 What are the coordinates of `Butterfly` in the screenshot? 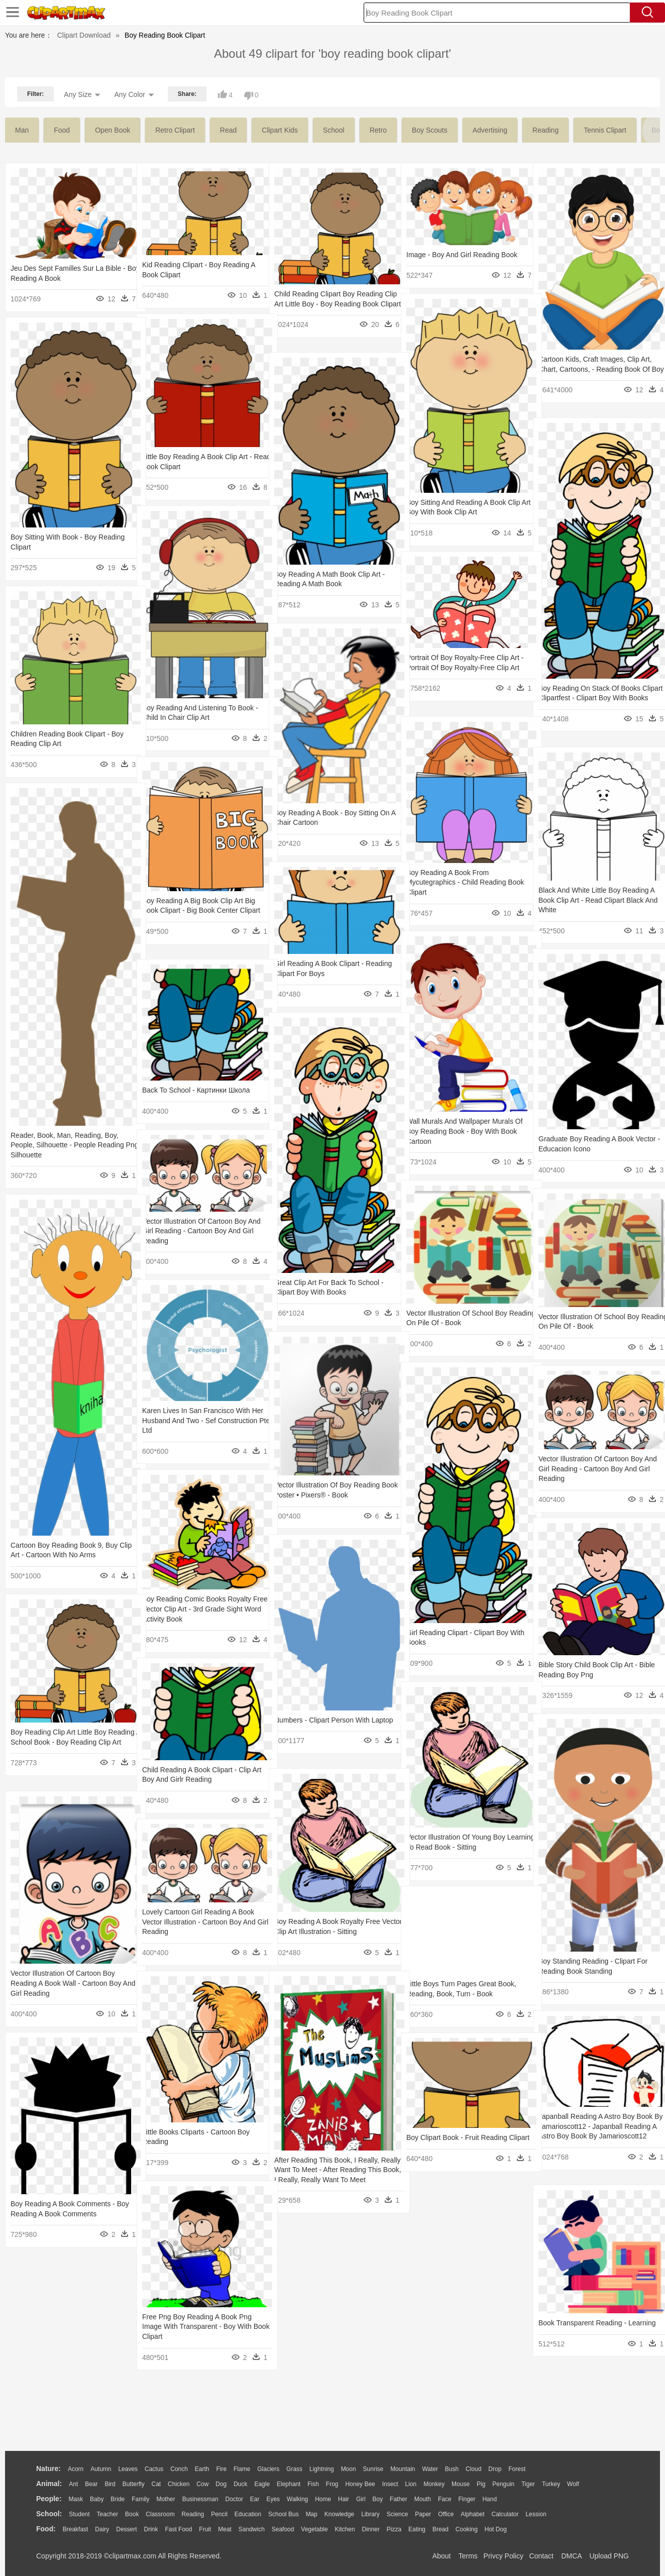 It's located at (134, 2484).